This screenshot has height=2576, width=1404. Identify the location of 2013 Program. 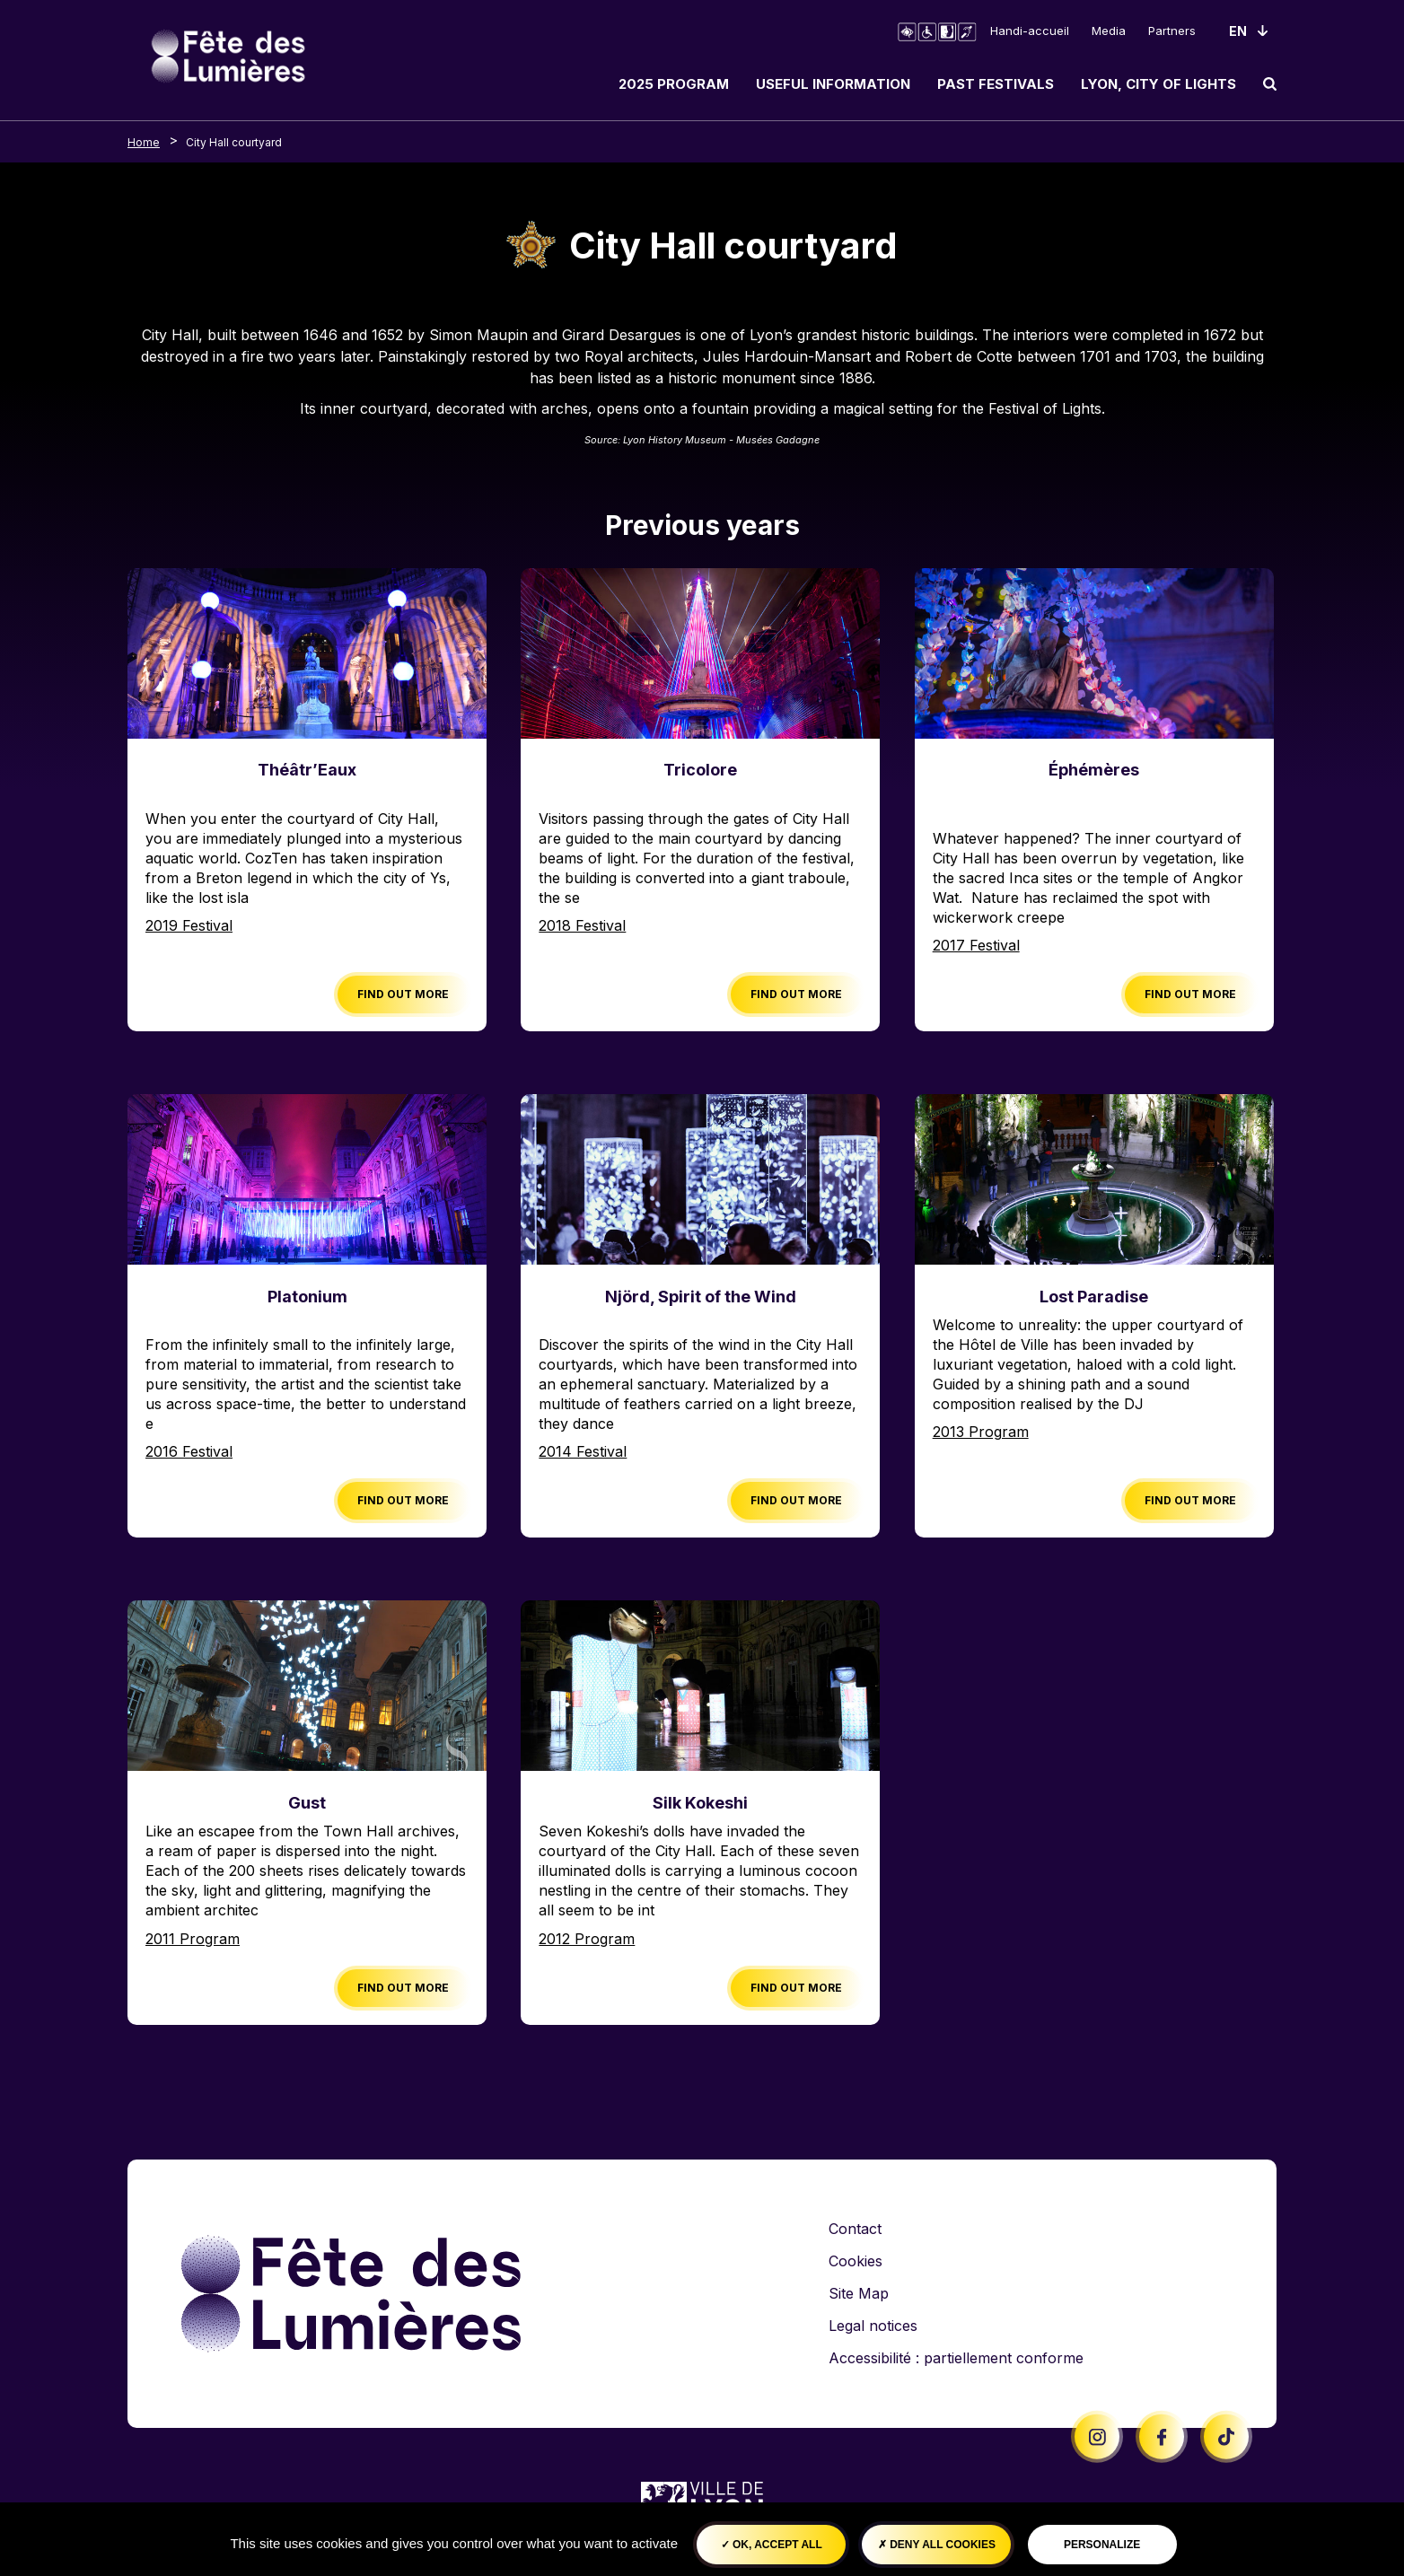
(981, 1432).